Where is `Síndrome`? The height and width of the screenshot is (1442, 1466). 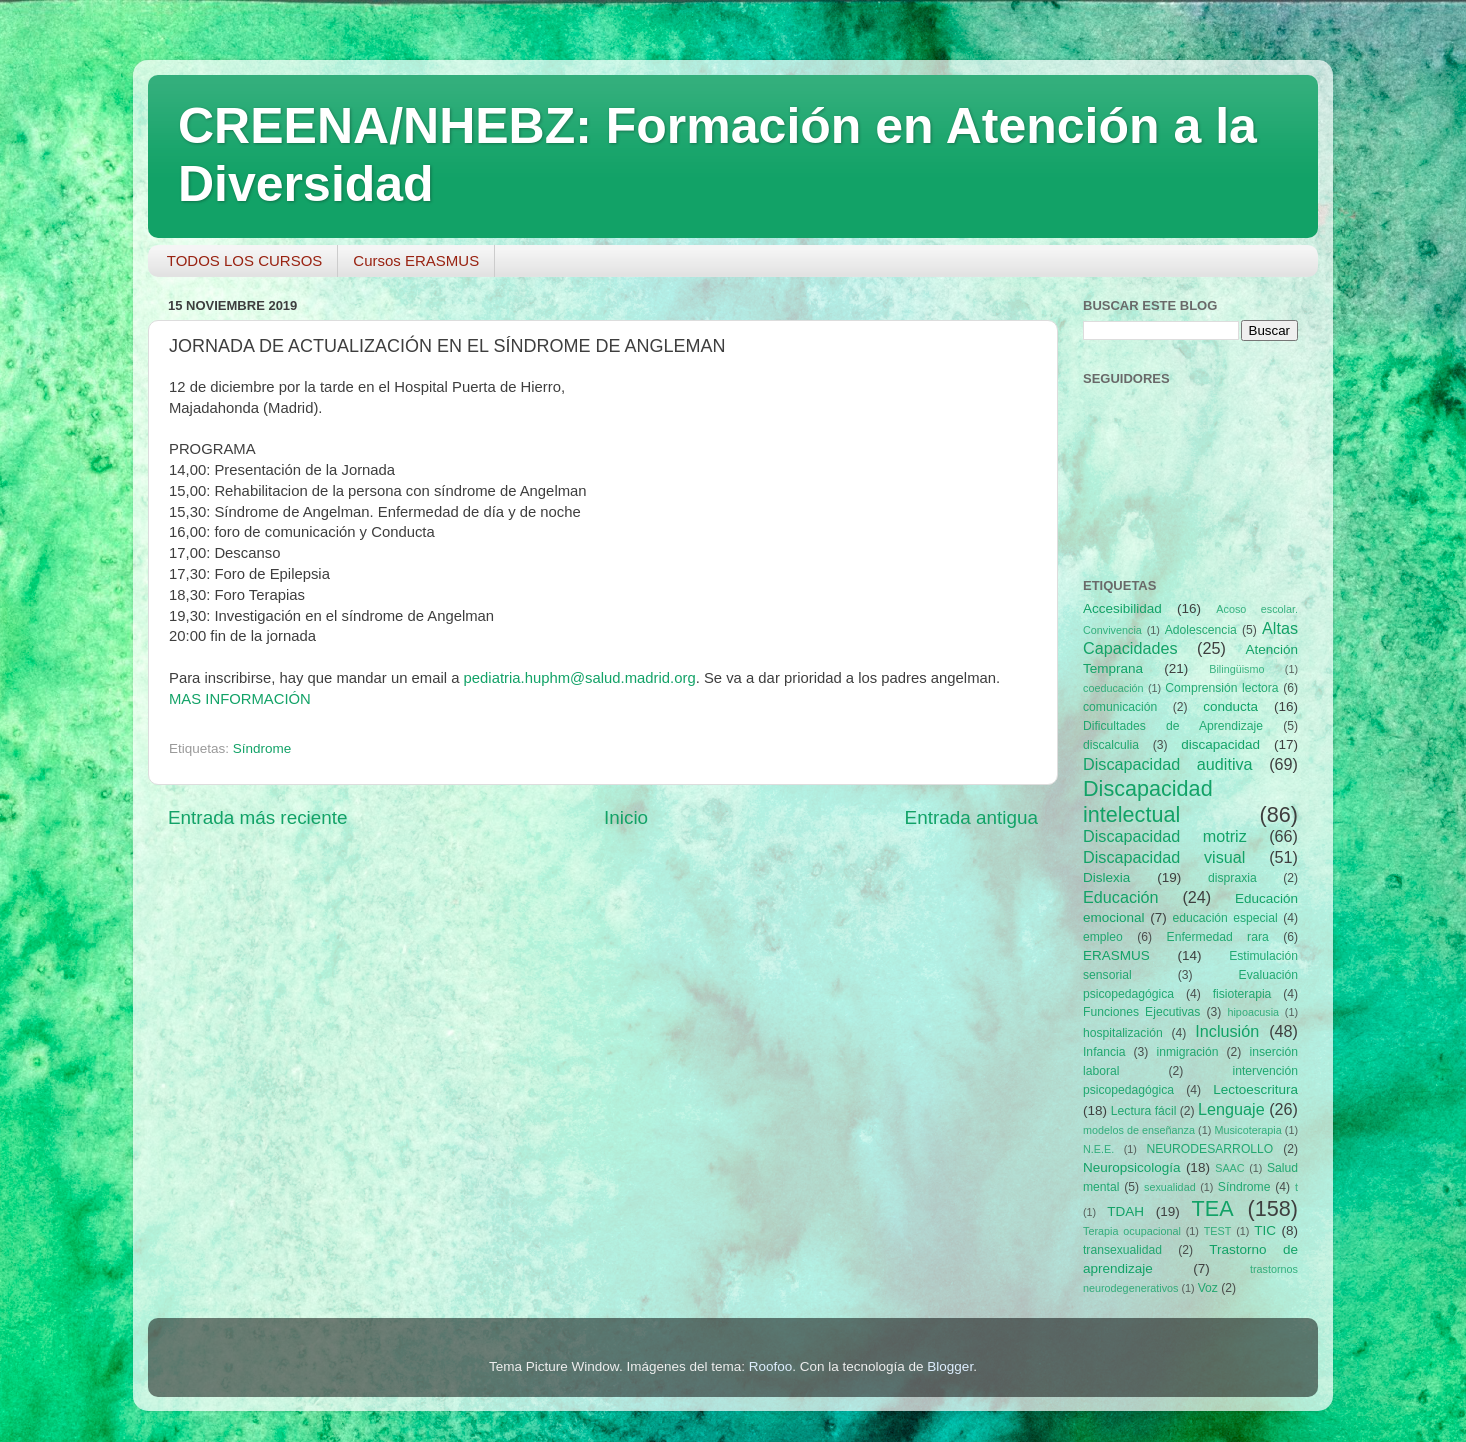 Síndrome is located at coordinates (262, 748).